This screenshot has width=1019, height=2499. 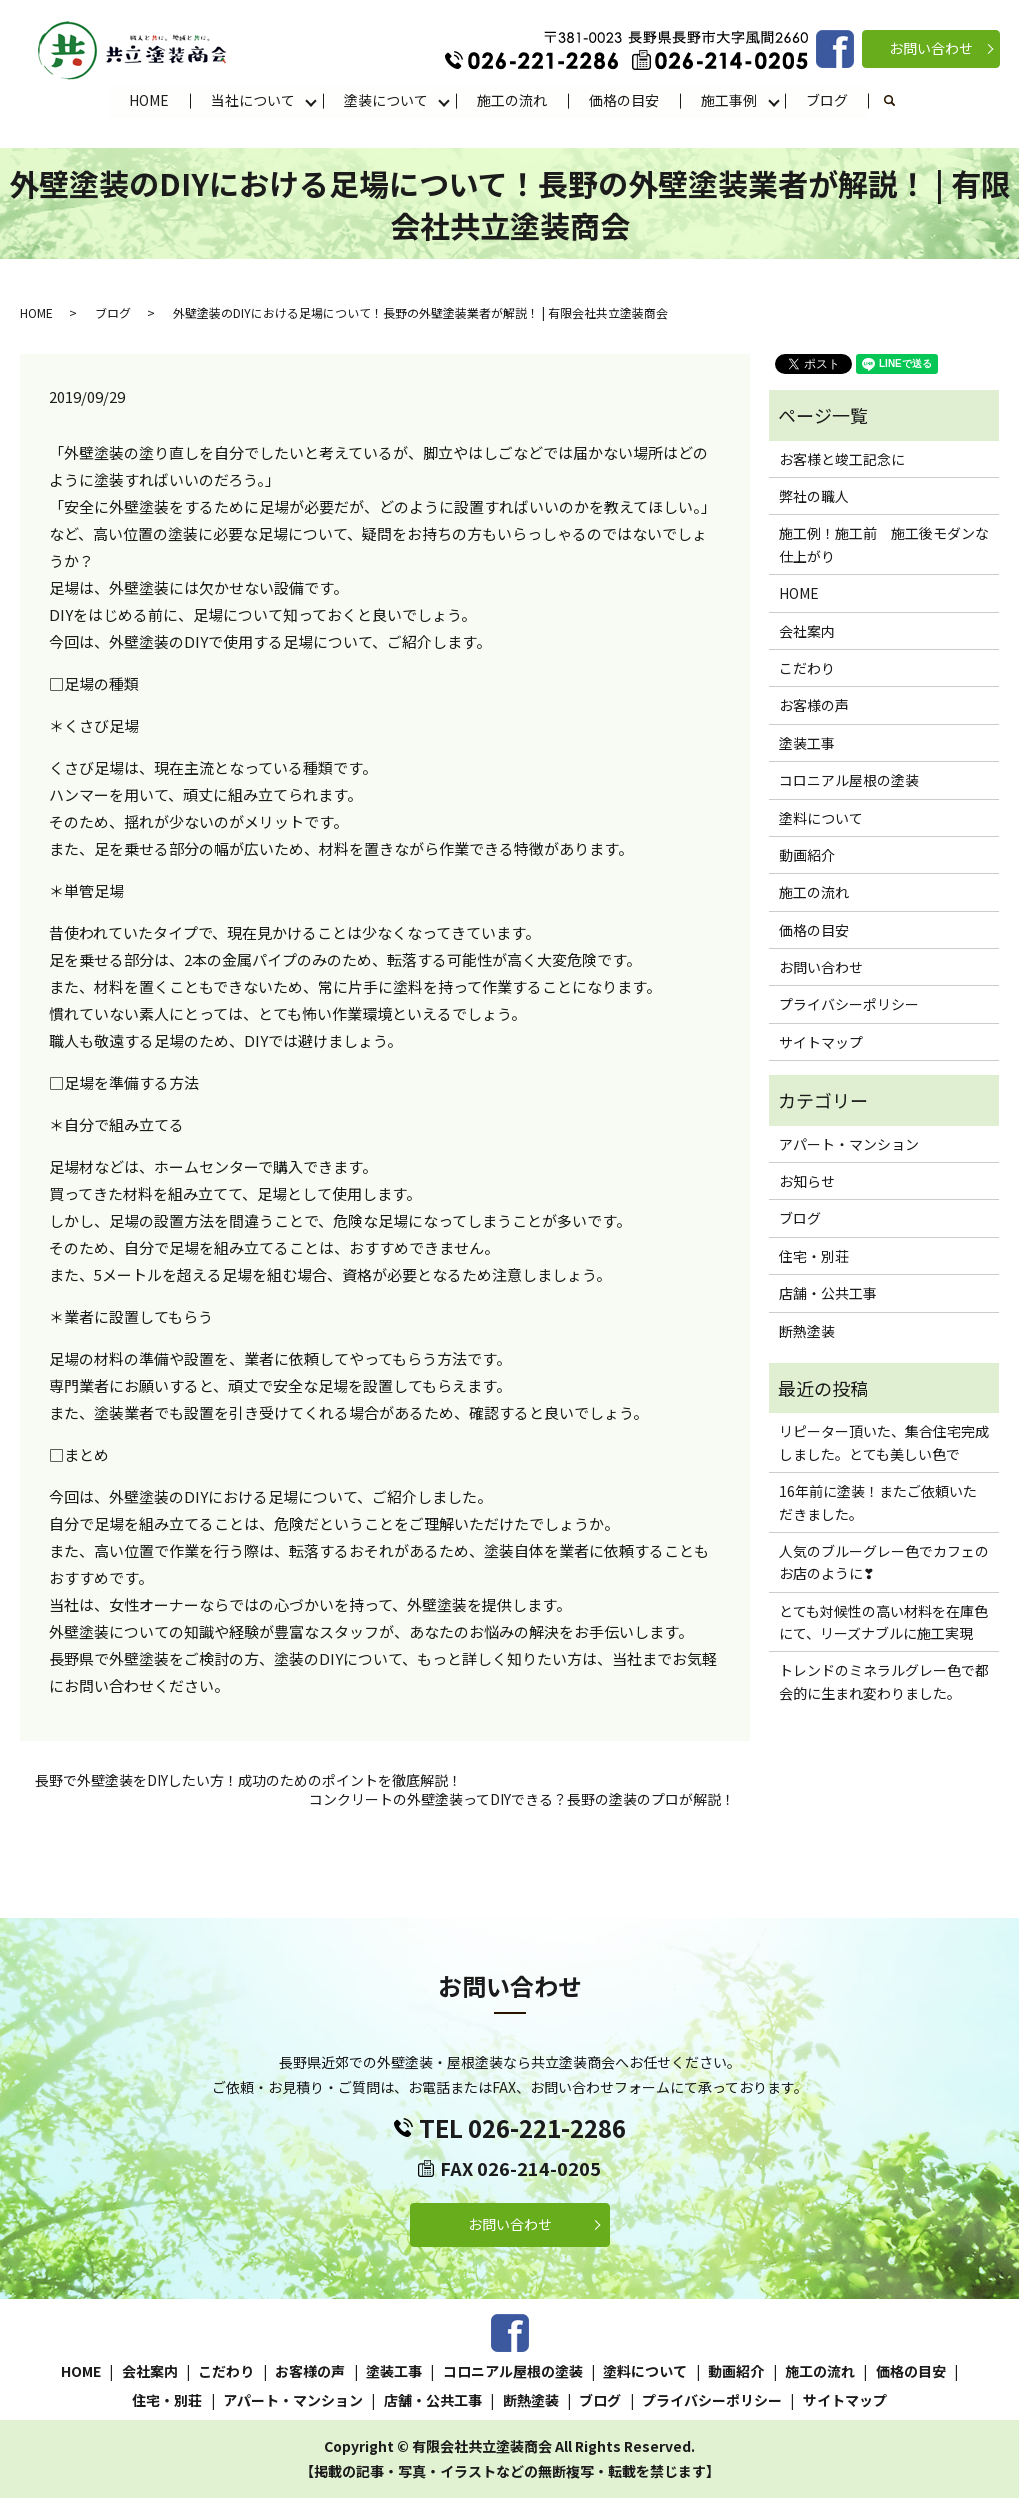 What do you see at coordinates (814, 706) in the screenshot?
I see `お客様の声` at bounding box center [814, 706].